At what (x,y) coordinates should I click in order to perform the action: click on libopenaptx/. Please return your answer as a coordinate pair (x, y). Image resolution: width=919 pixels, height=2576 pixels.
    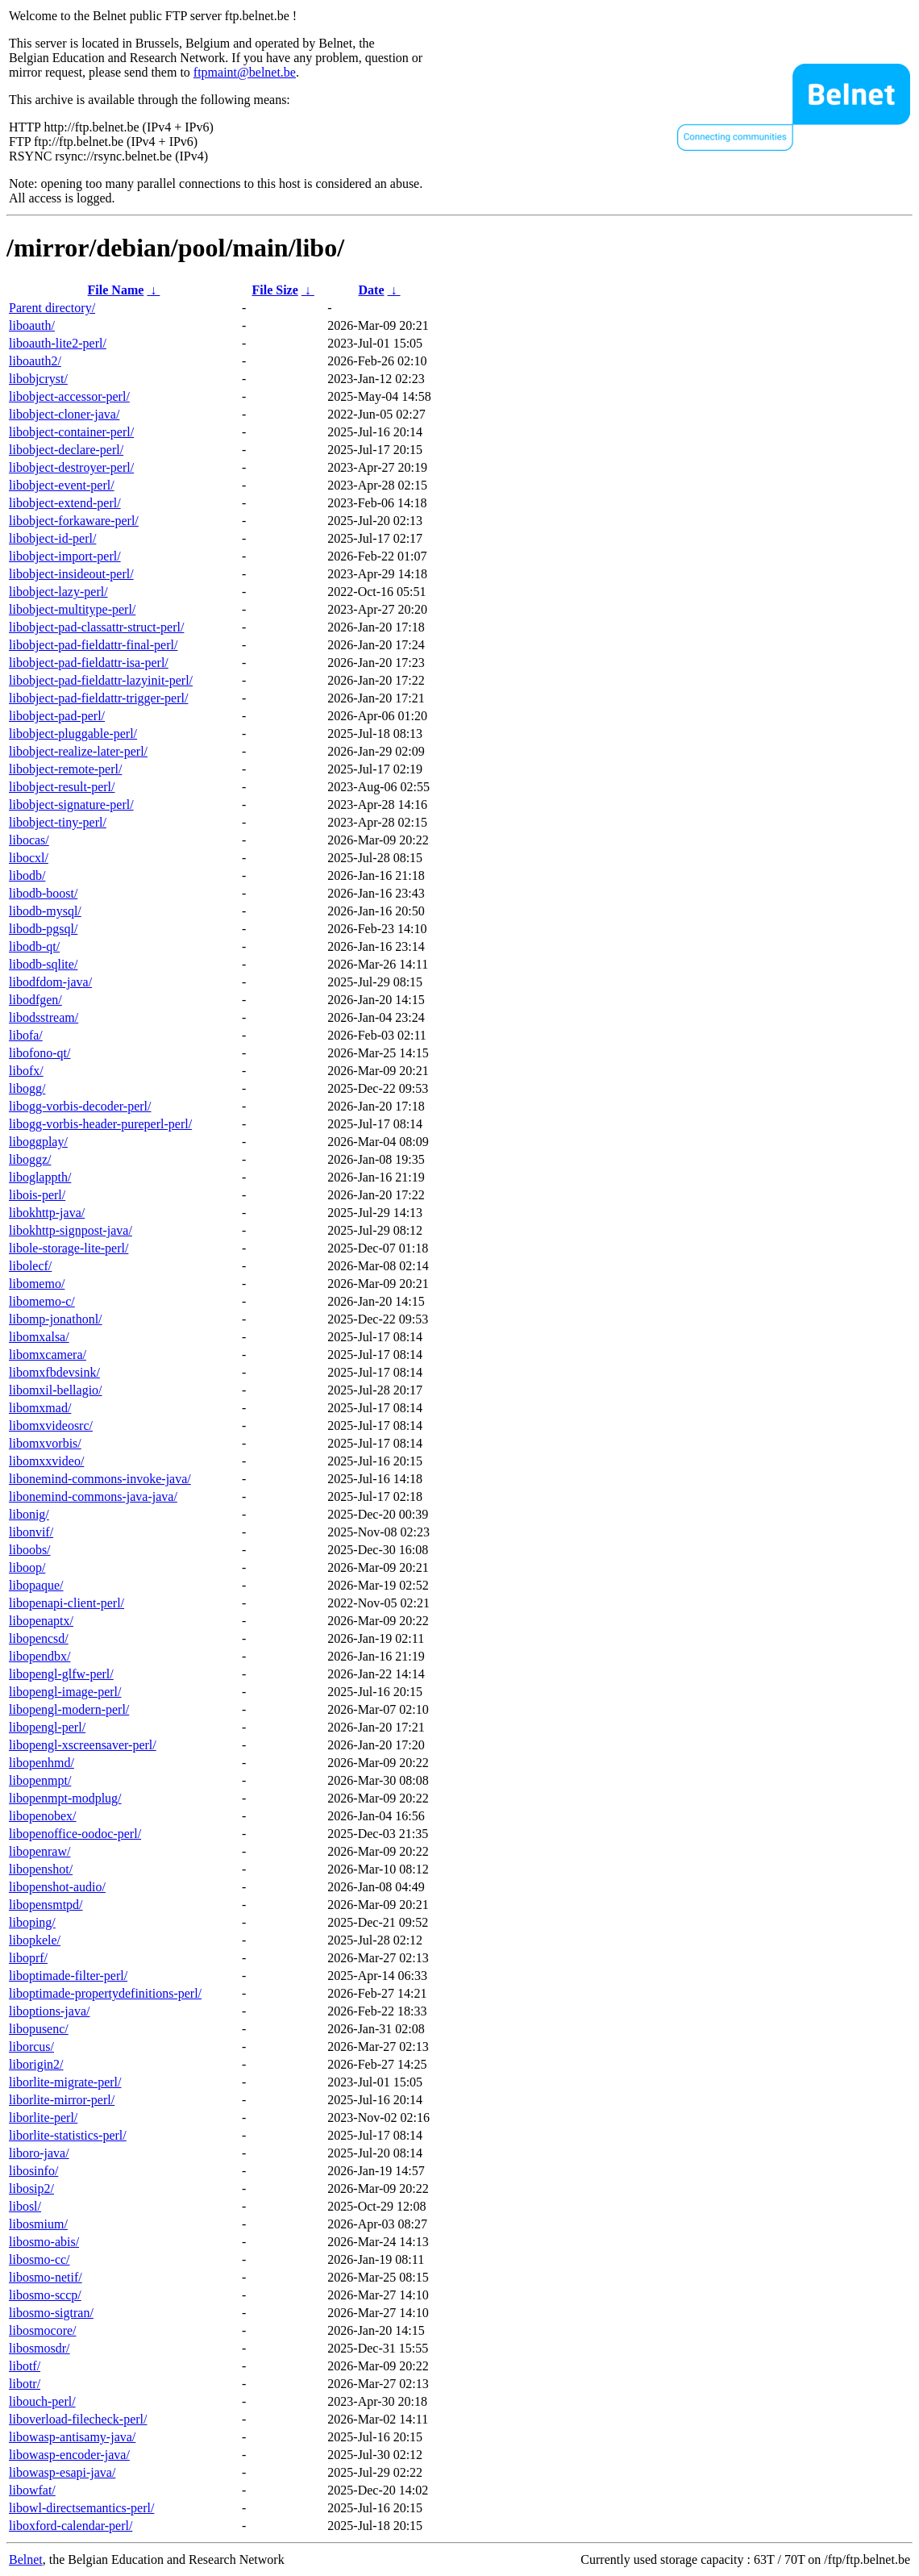
    Looking at the image, I should click on (41, 1621).